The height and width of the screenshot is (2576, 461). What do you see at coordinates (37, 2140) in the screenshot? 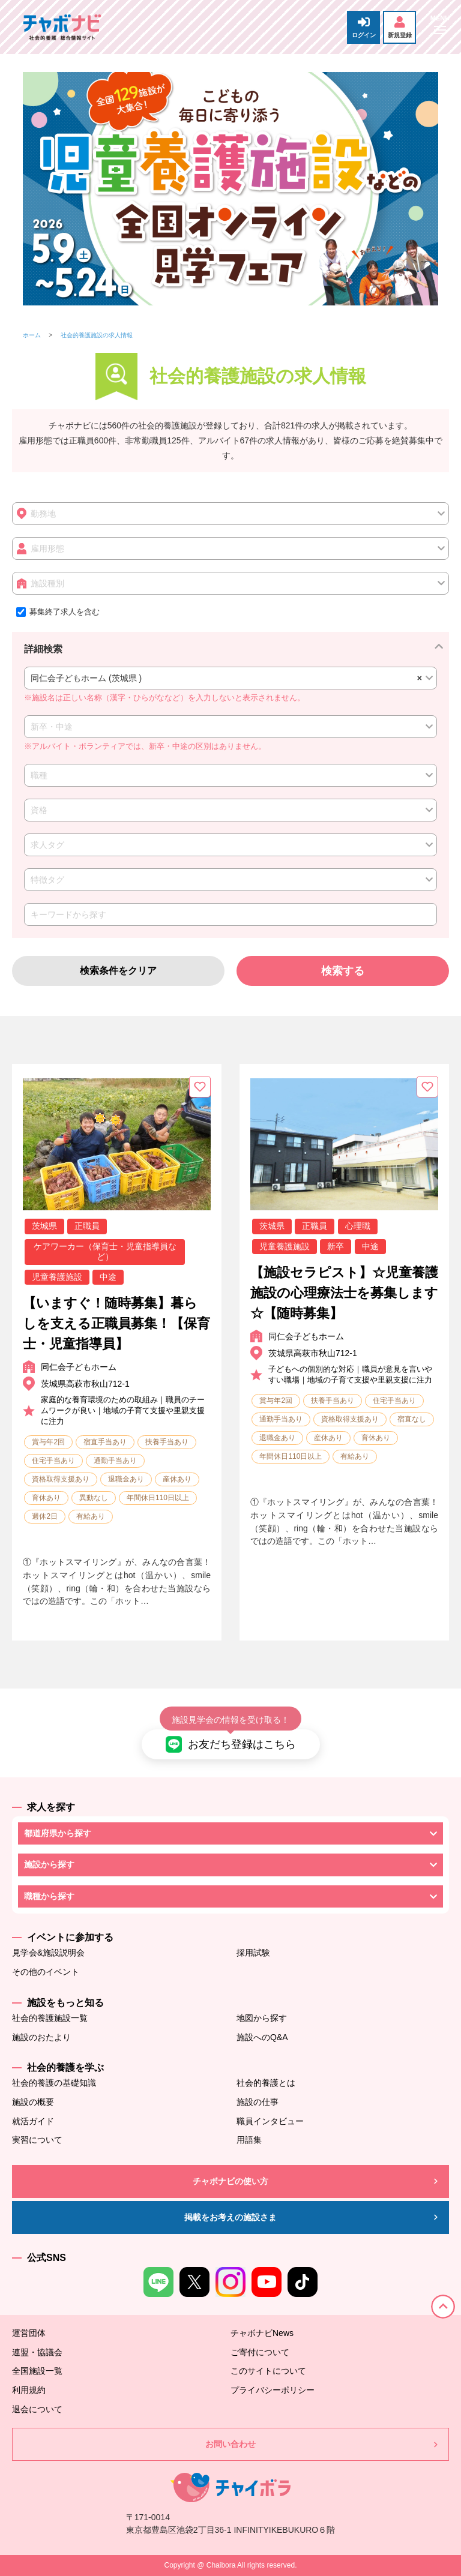
I see `実習について` at bounding box center [37, 2140].